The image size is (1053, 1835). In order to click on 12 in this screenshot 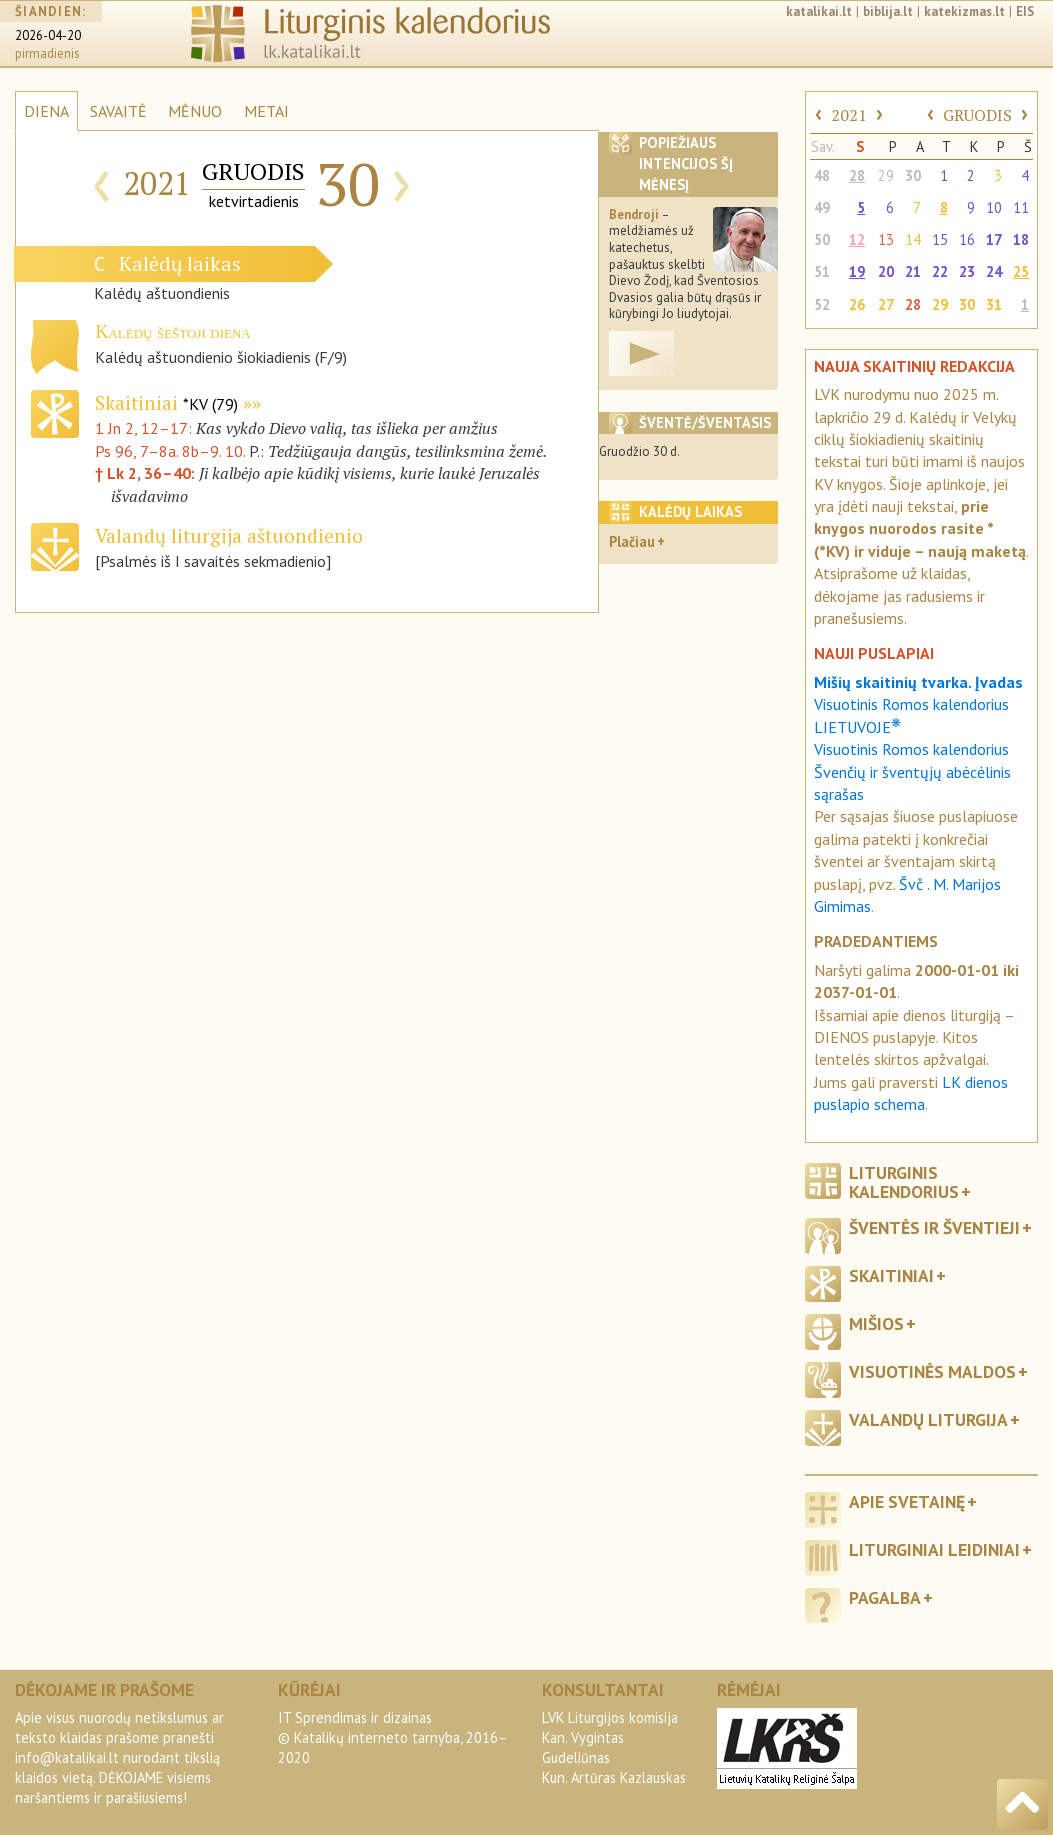, I will do `click(857, 239)`.